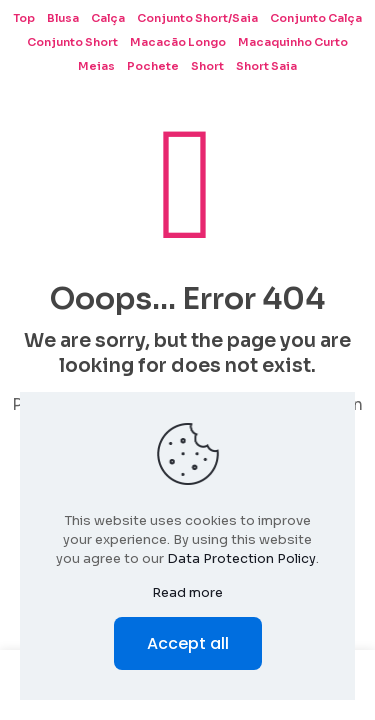  Describe the element at coordinates (63, 18) in the screenshot. I see `Blusa` at that location.